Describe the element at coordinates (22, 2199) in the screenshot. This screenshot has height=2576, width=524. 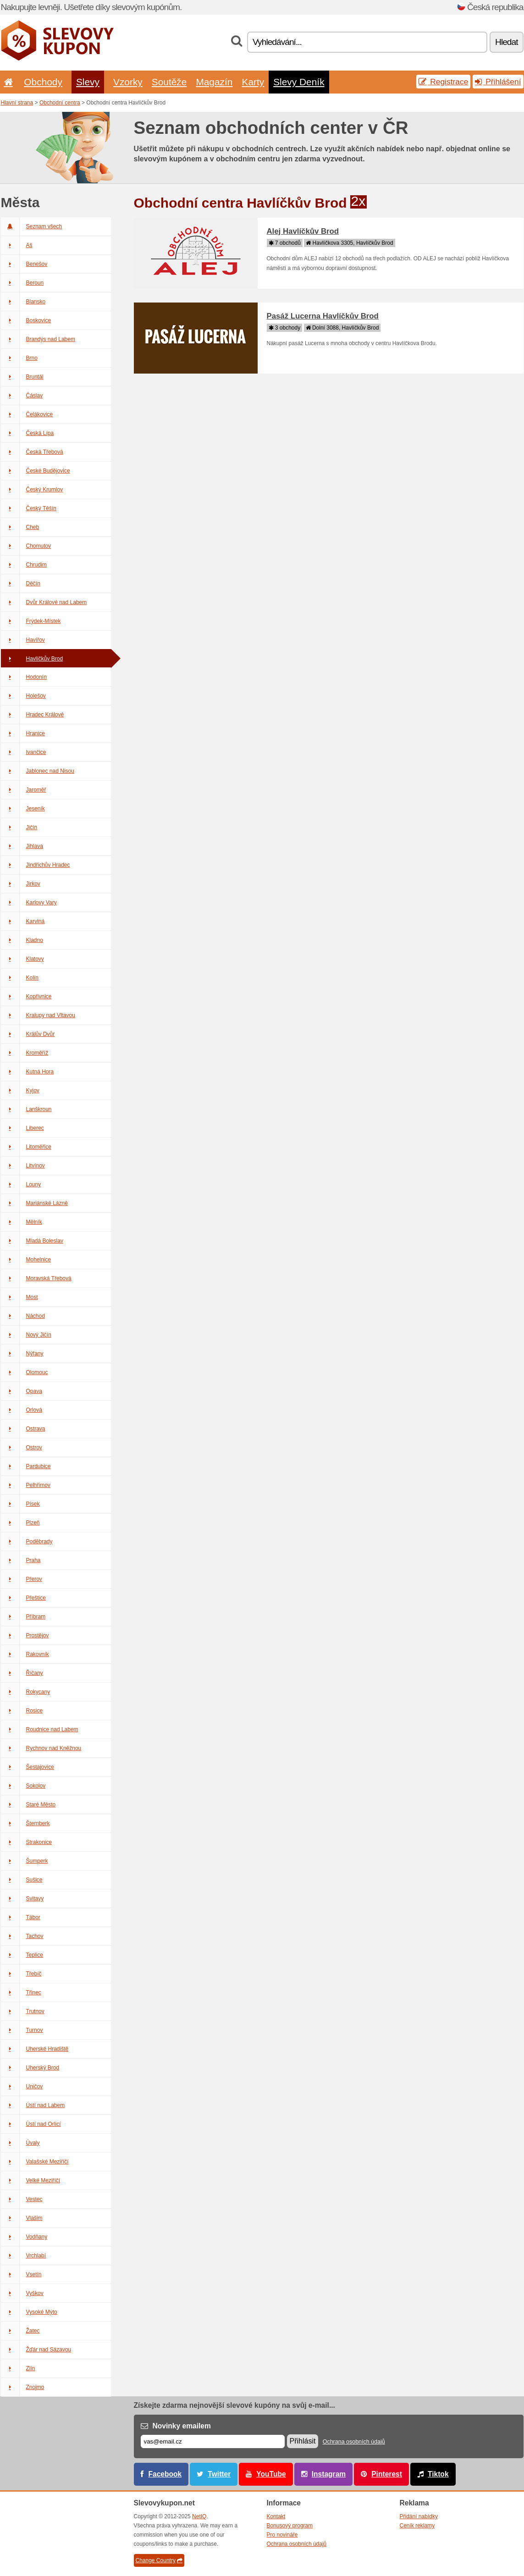
I see `Vestec` at that location.